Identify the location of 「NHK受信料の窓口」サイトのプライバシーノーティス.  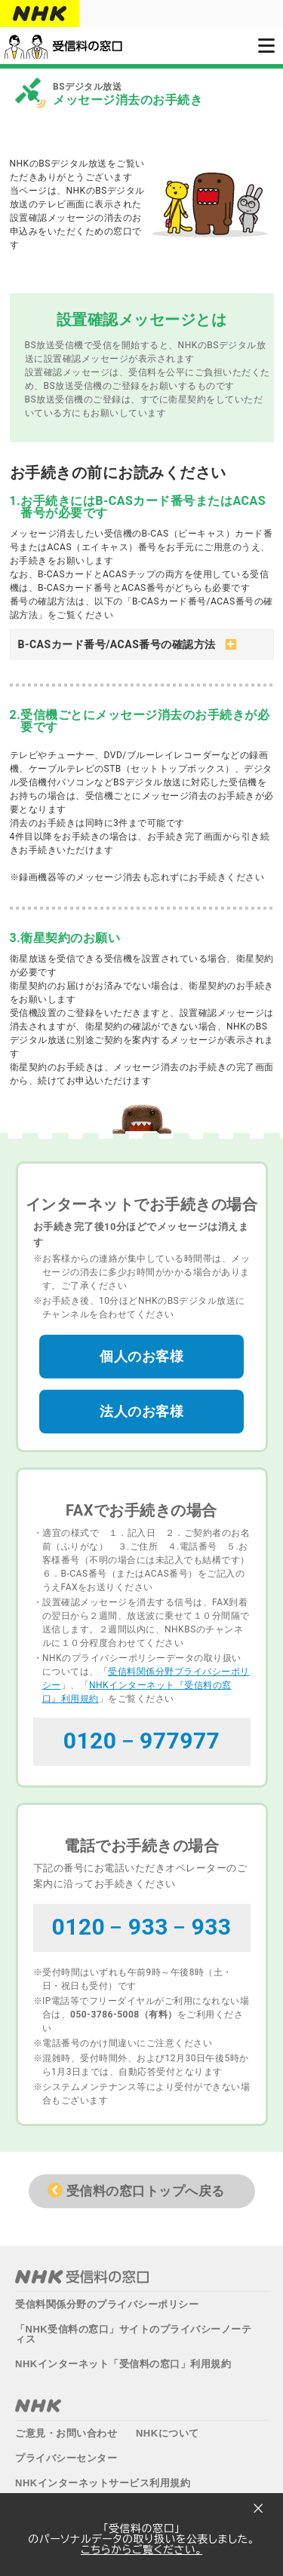
(133, 2328).